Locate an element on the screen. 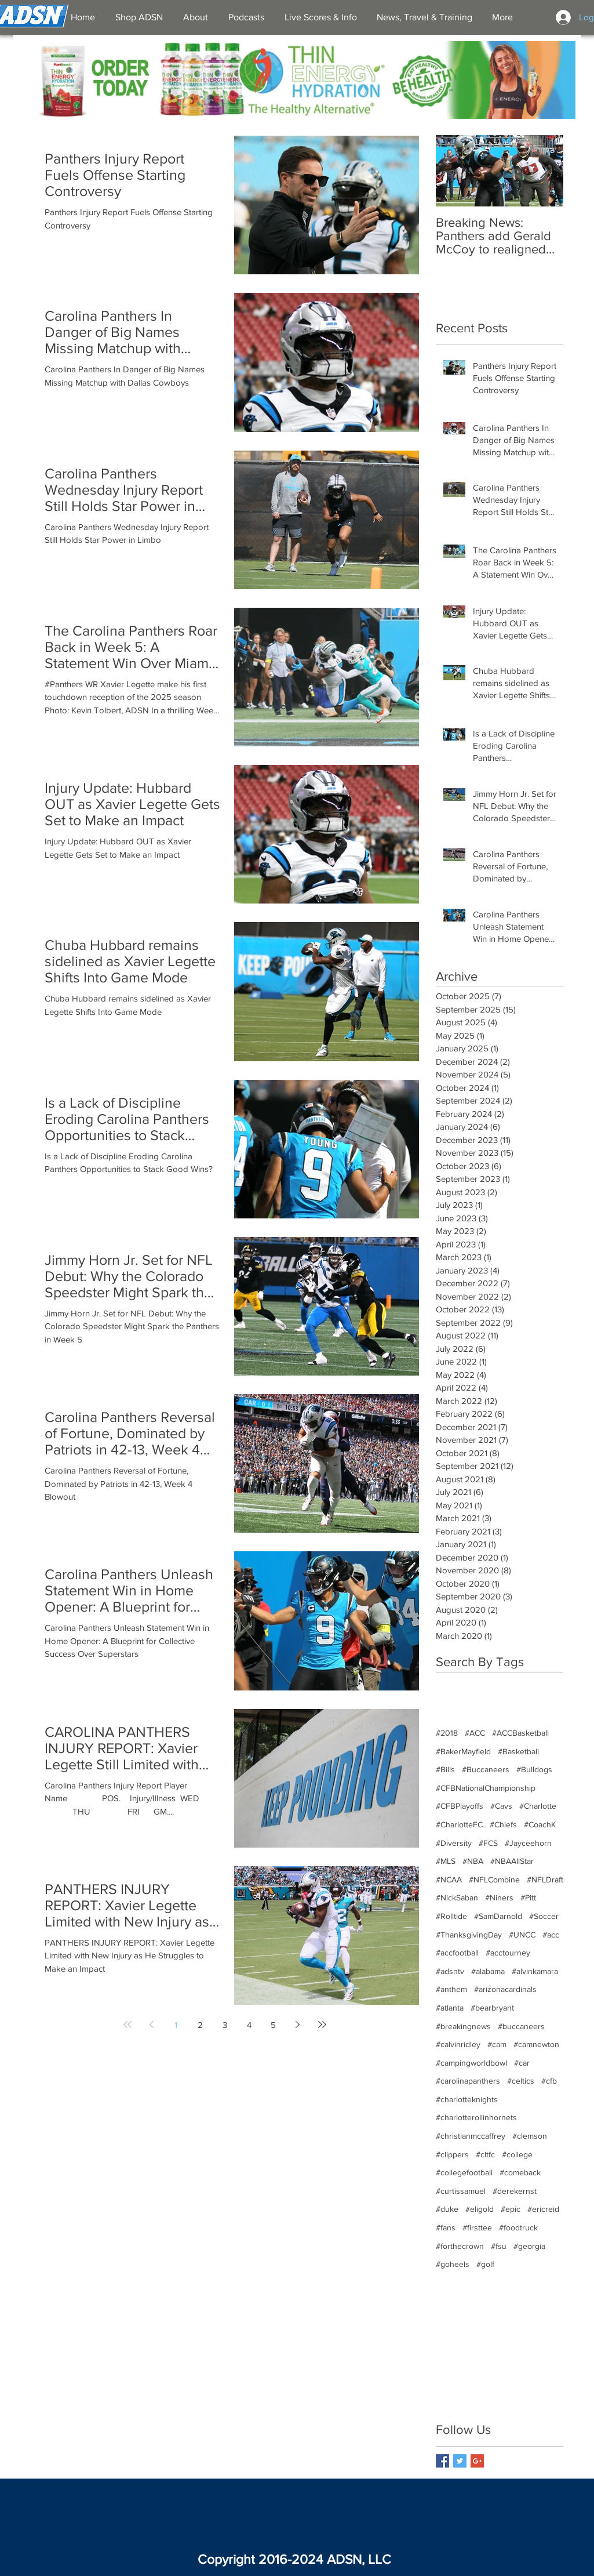 The image size is (594, 2576). 2 [Page 2] is located at coordinates (200, 2025).